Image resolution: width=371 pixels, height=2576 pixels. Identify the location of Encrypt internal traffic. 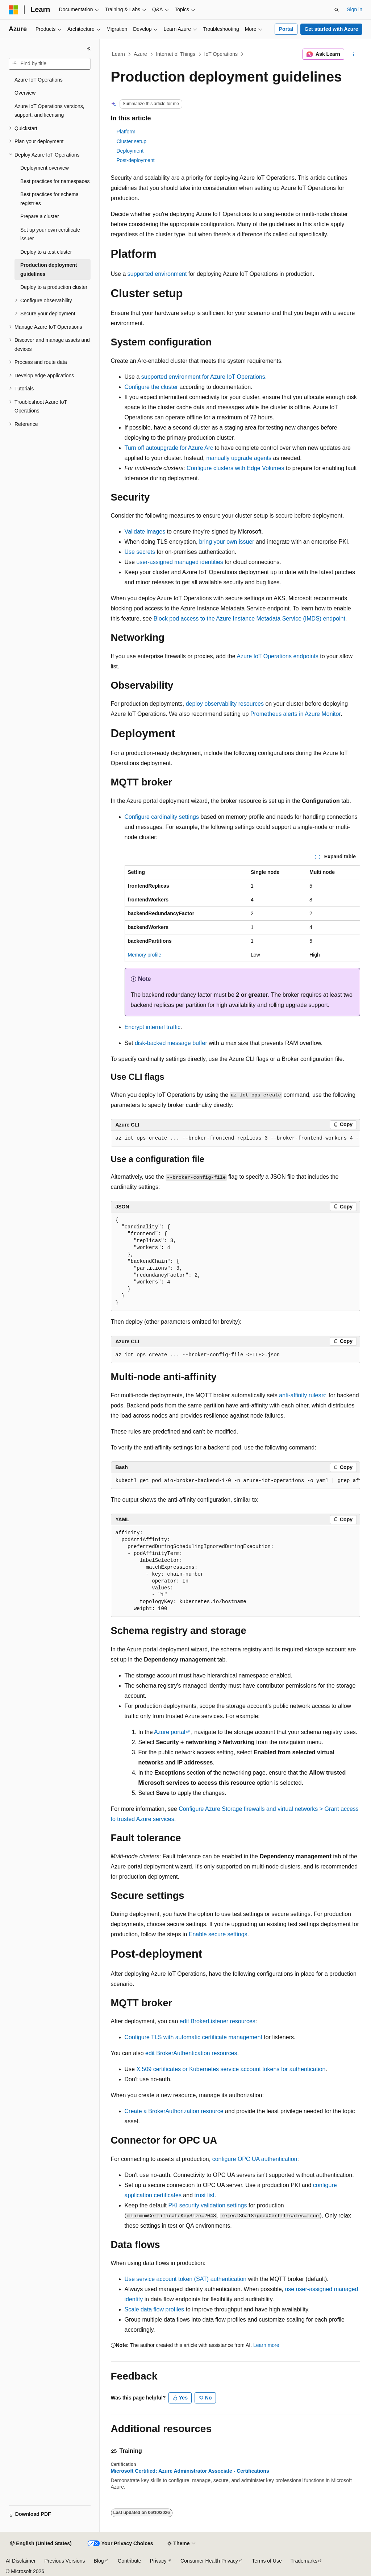
(152, 1027).